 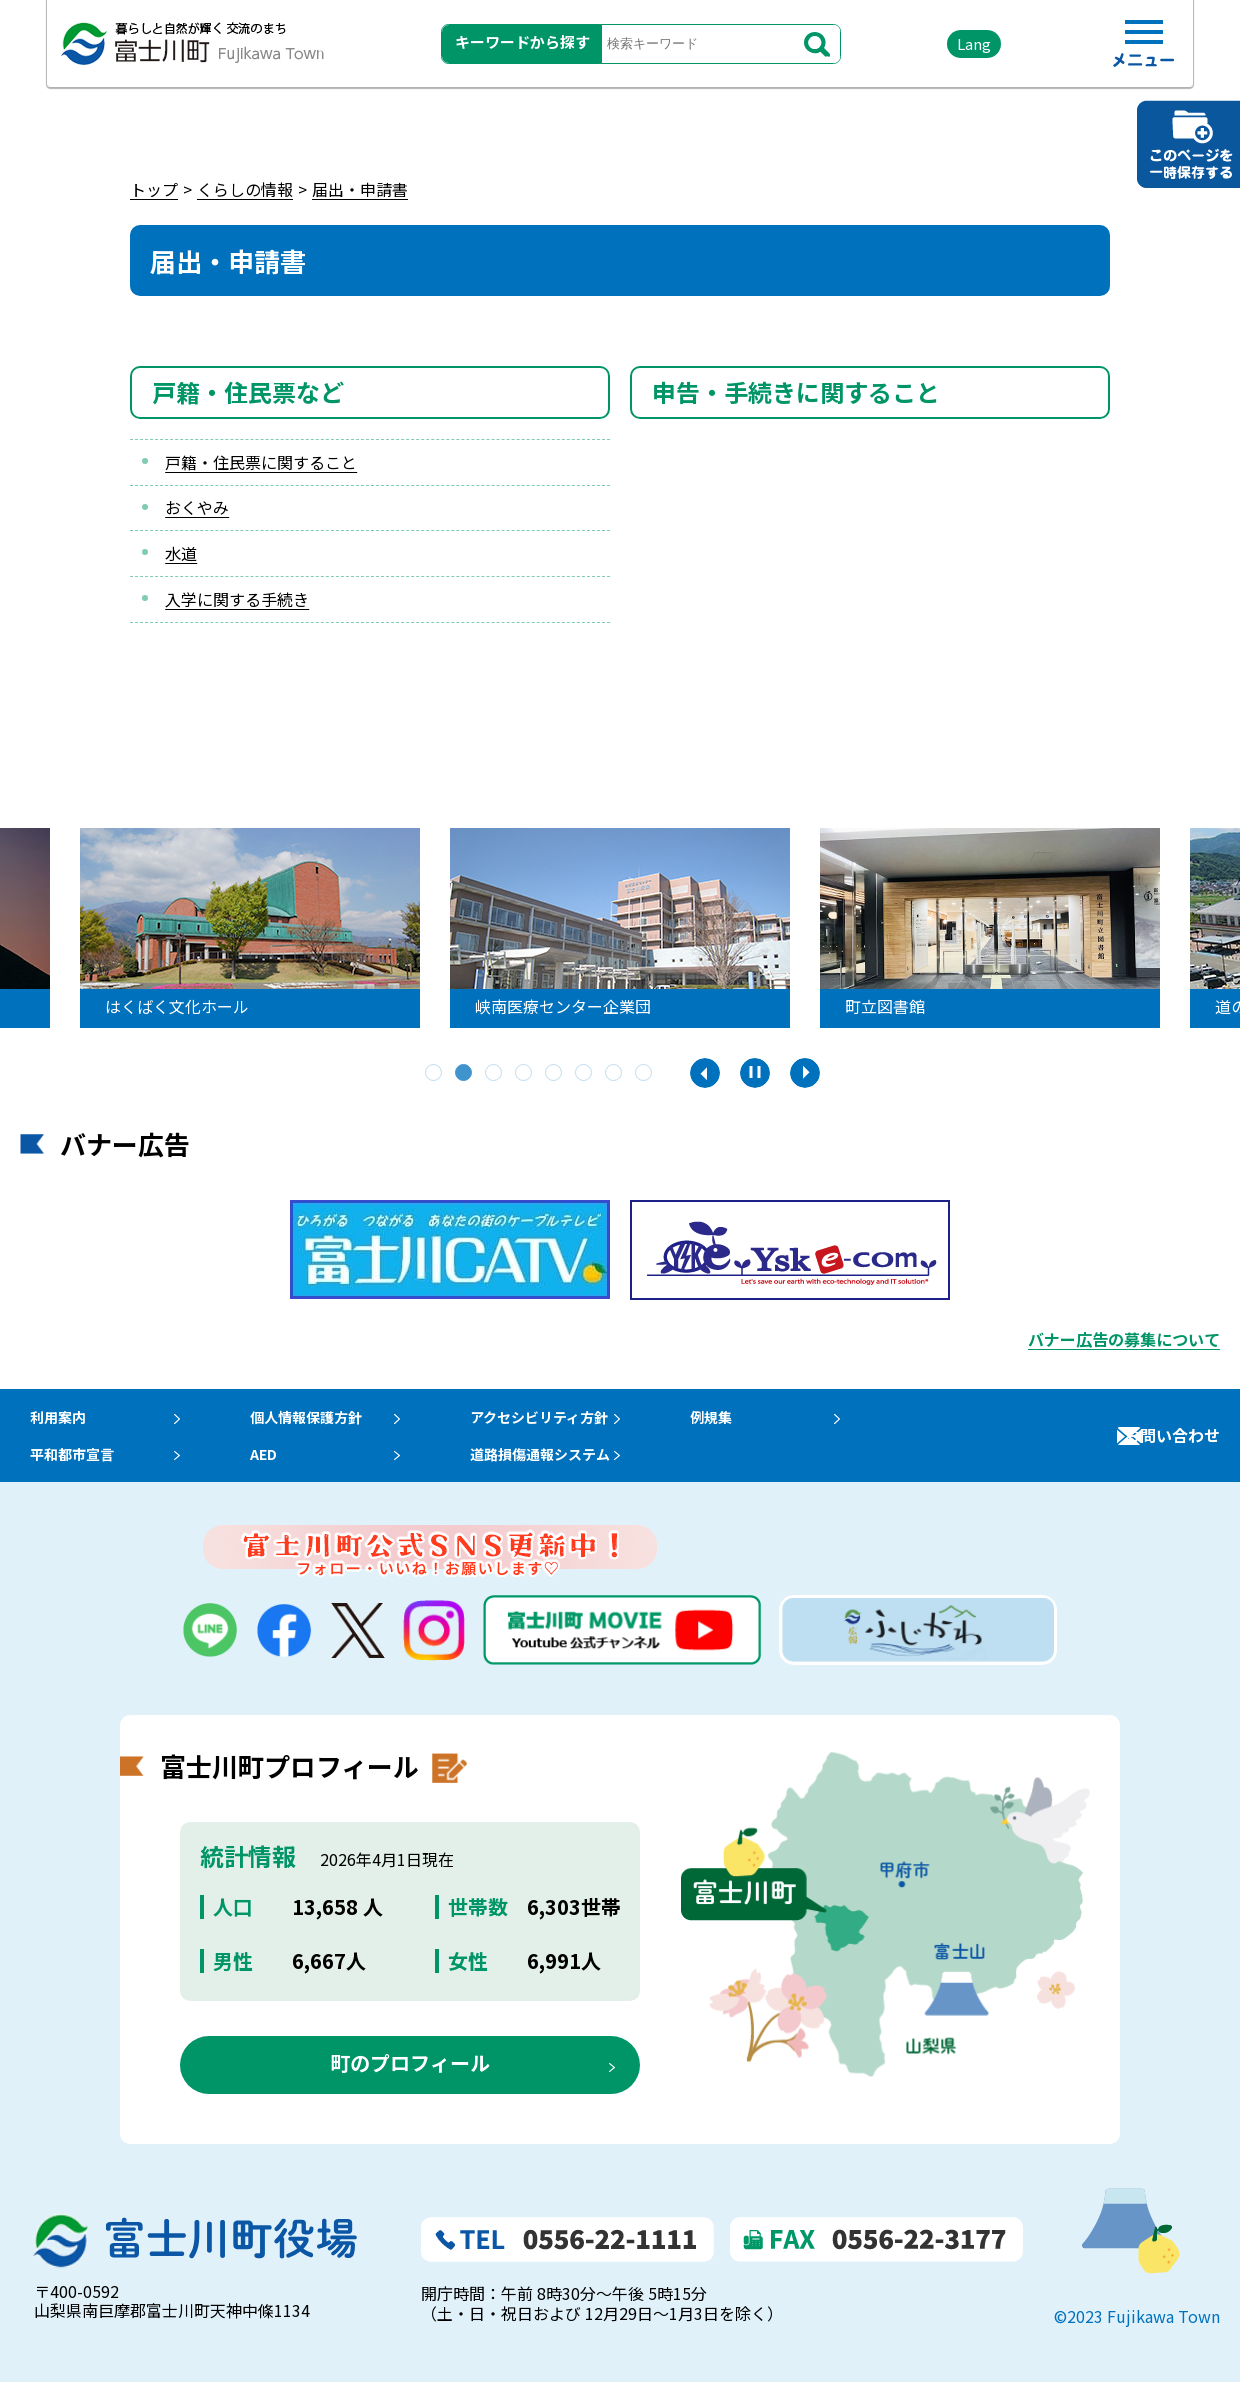 I want to click on ©2023 Fujikawa Town, so click(x=1137, y=2341).